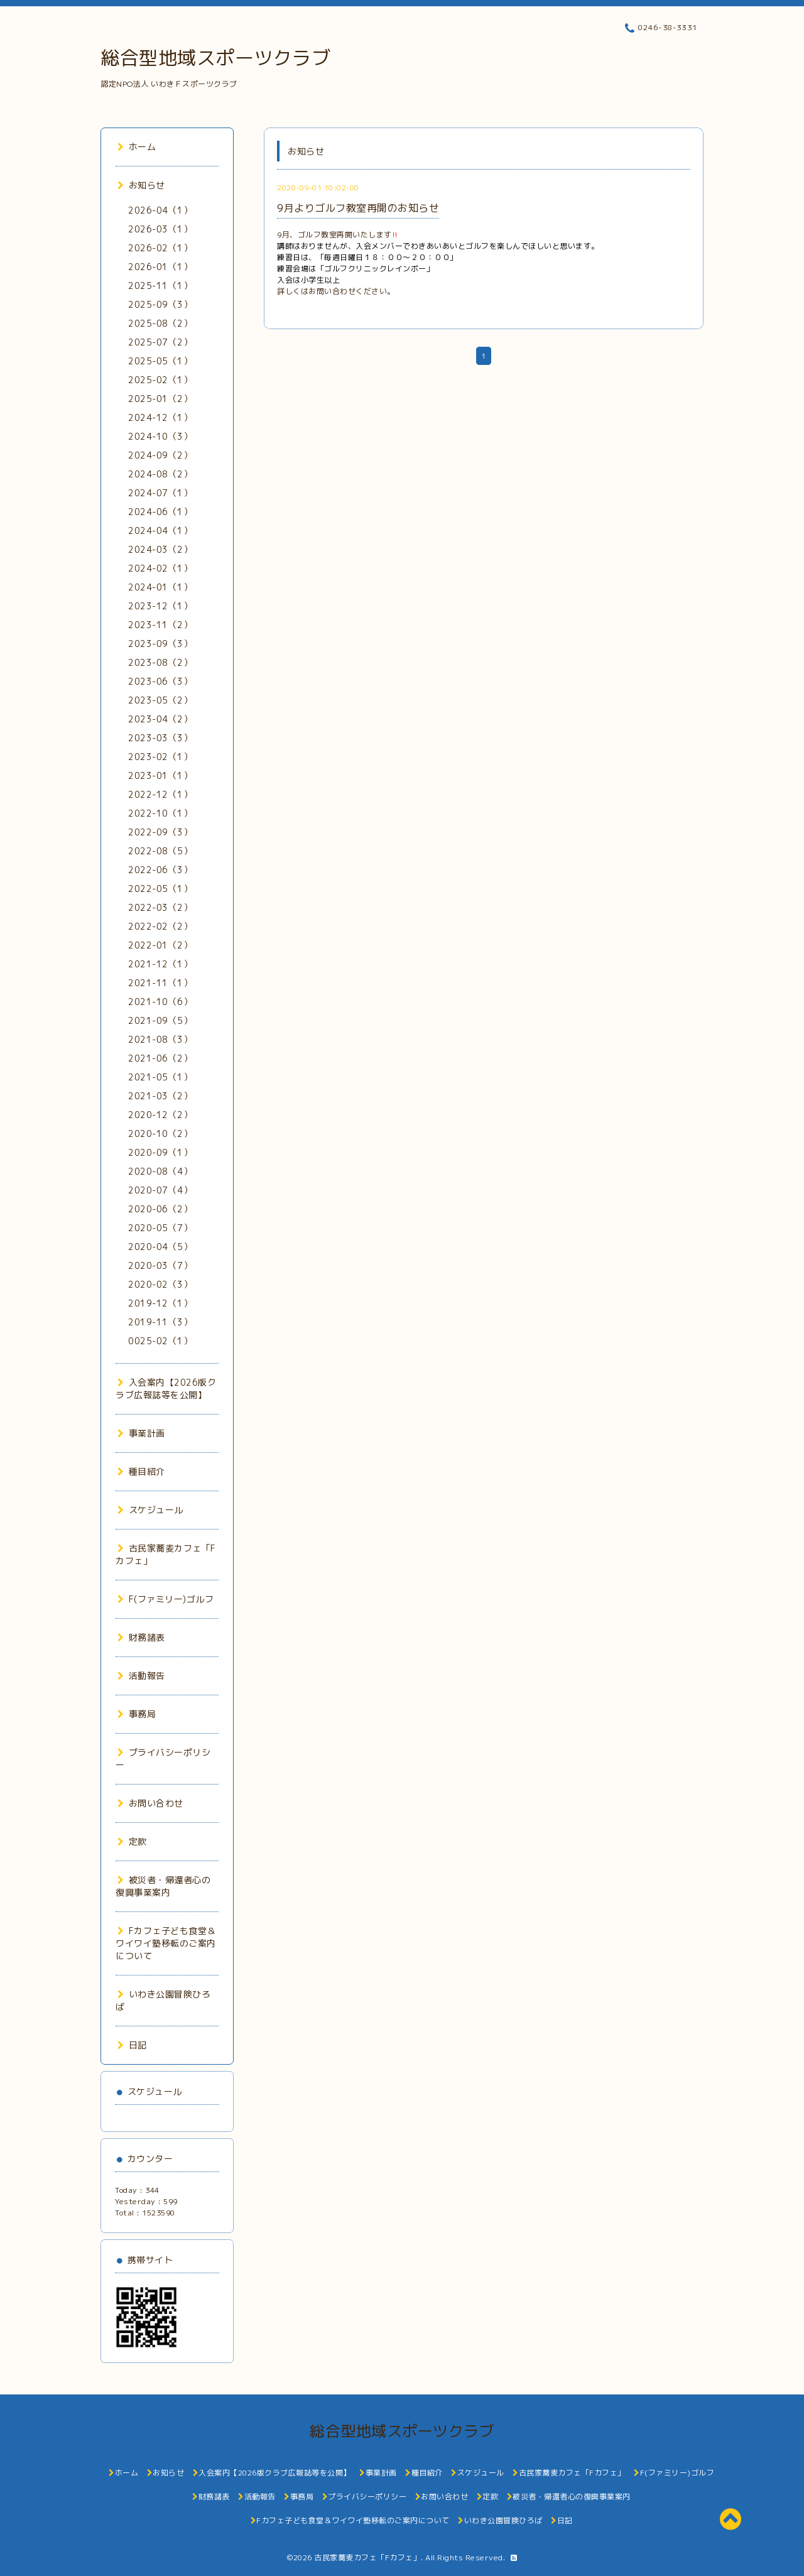  What do you see at coordinates (160, 643) in the screenshot?
I see `2023-09（3）` at bounding box center [160, 643].